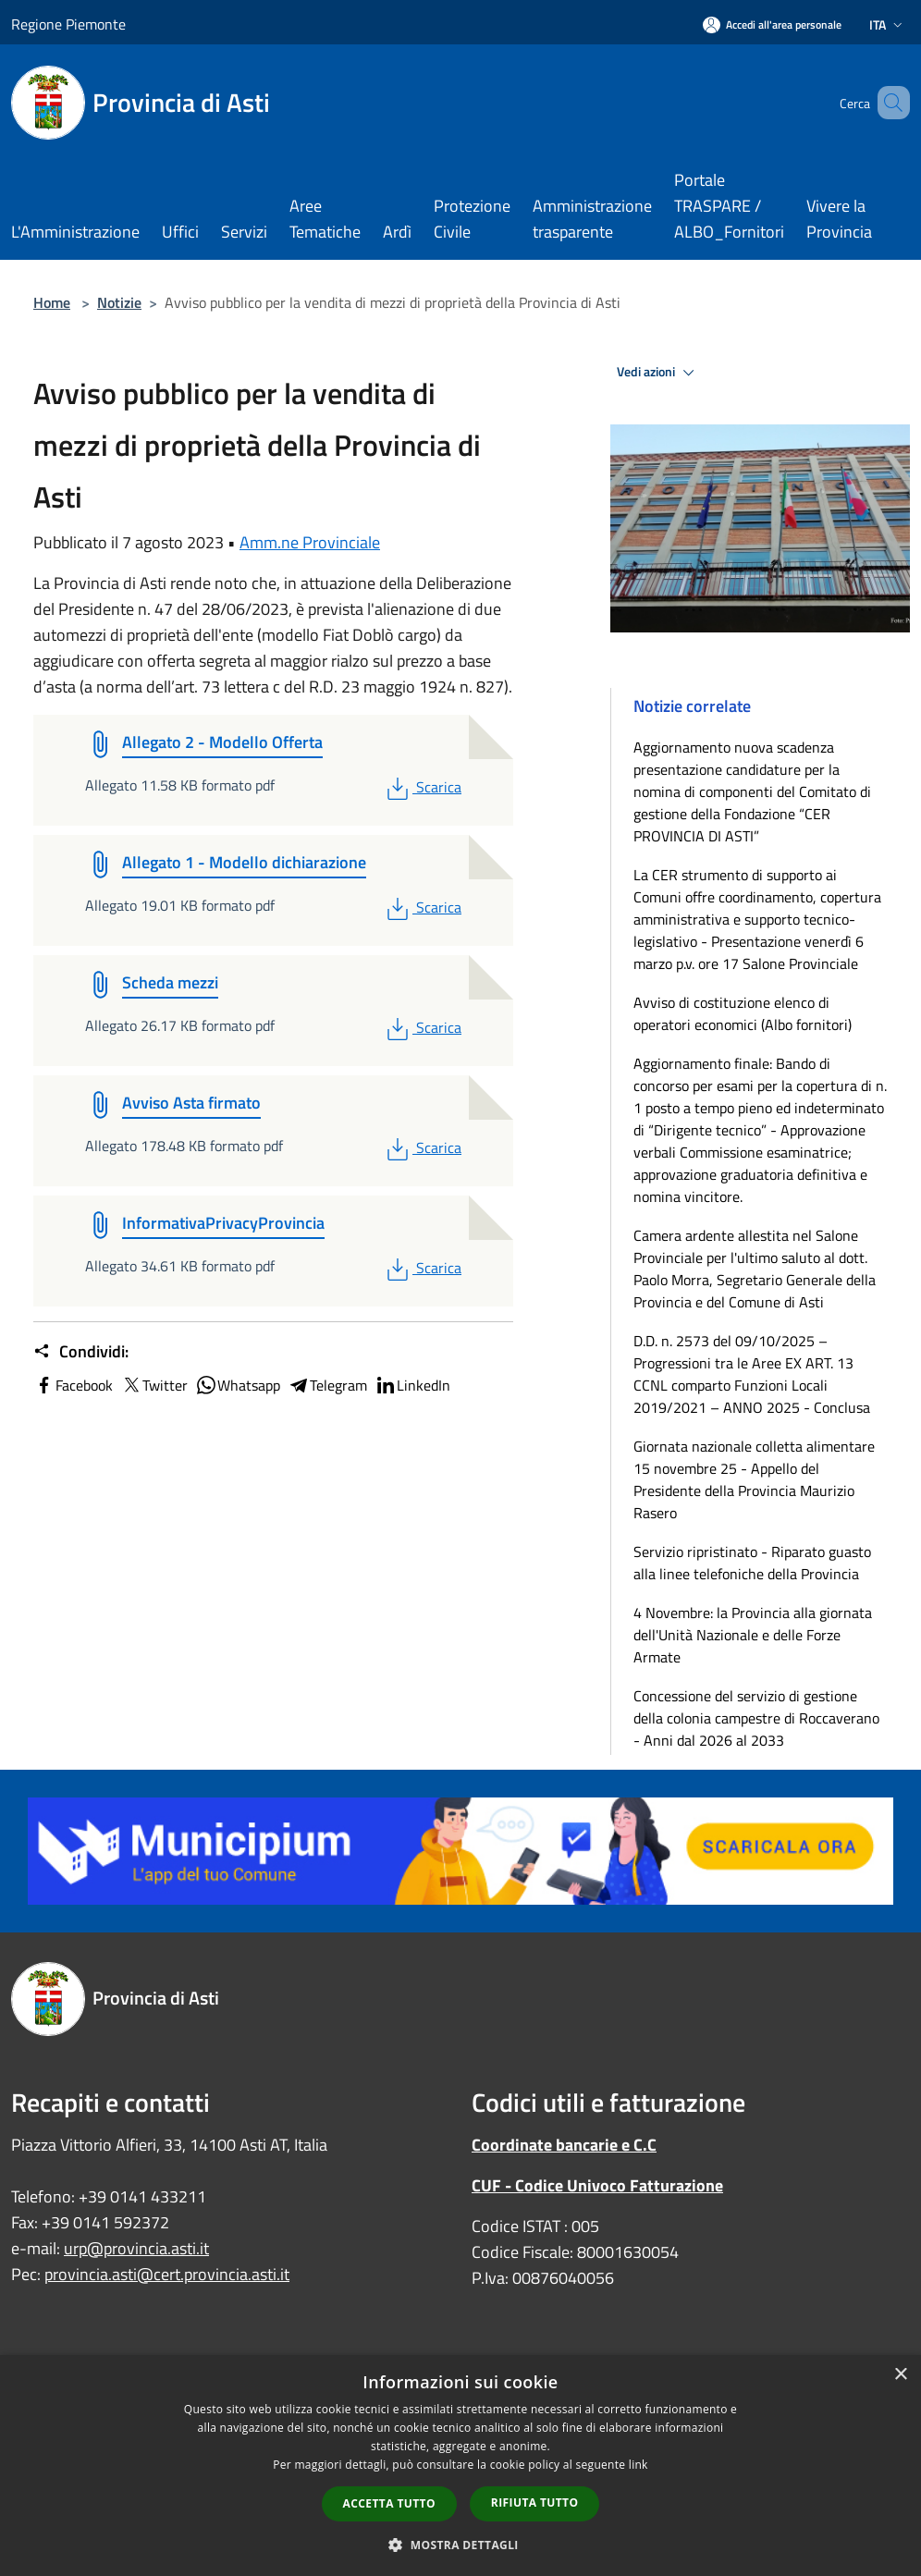  I want to click on Notizie, so click(119, 302).